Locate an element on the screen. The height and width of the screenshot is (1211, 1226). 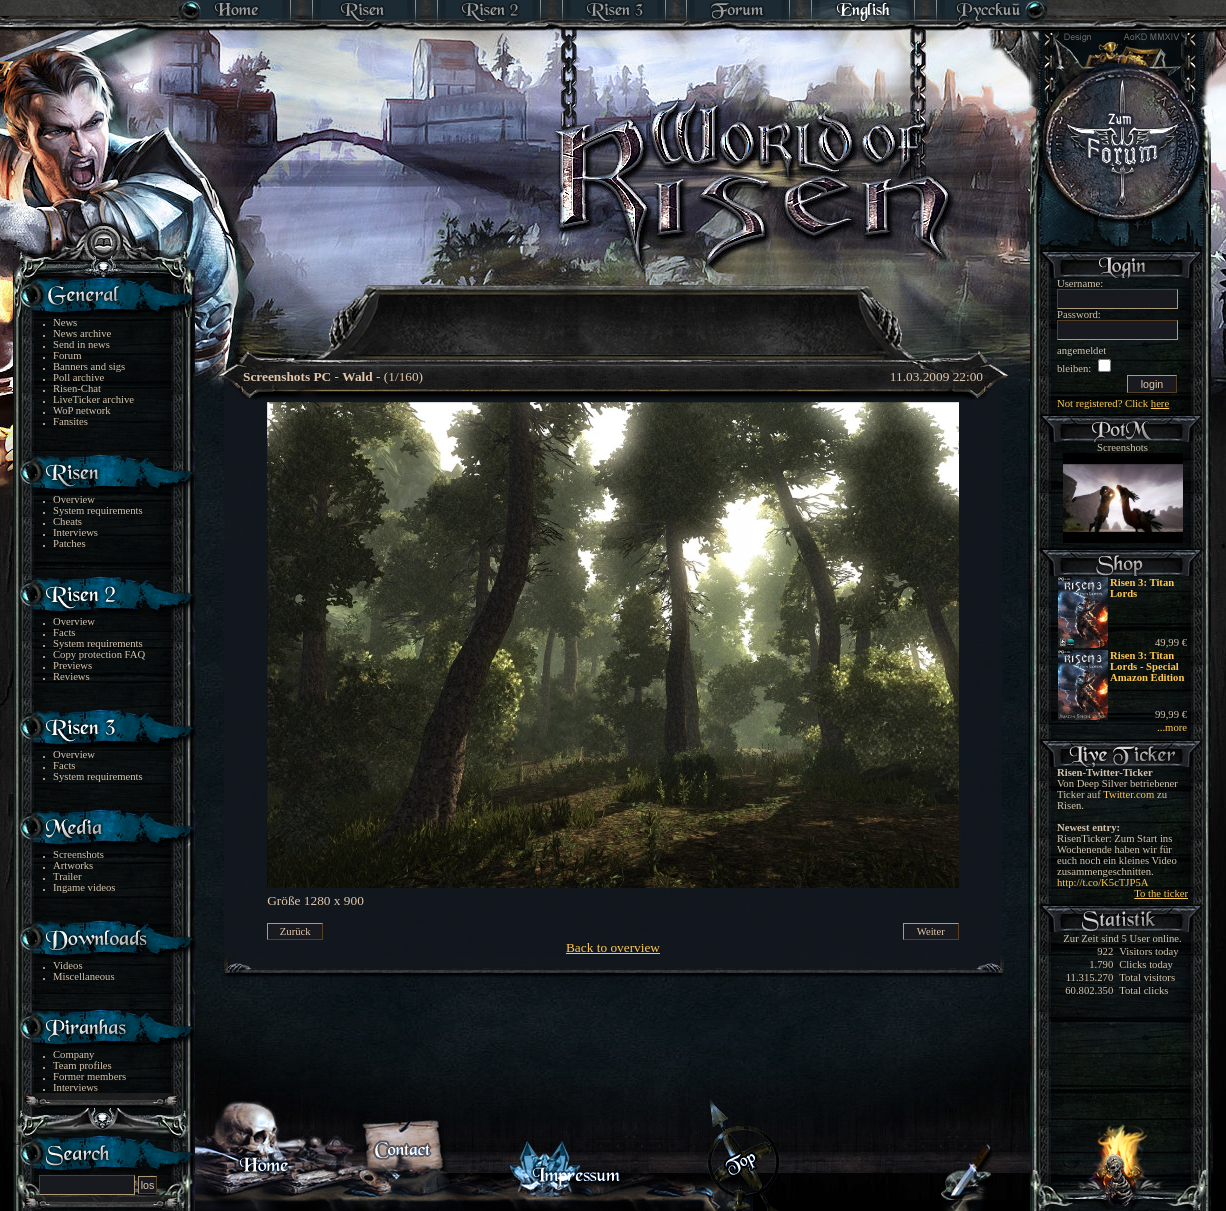
Risen-Chat is located at coordinates (77, 388).